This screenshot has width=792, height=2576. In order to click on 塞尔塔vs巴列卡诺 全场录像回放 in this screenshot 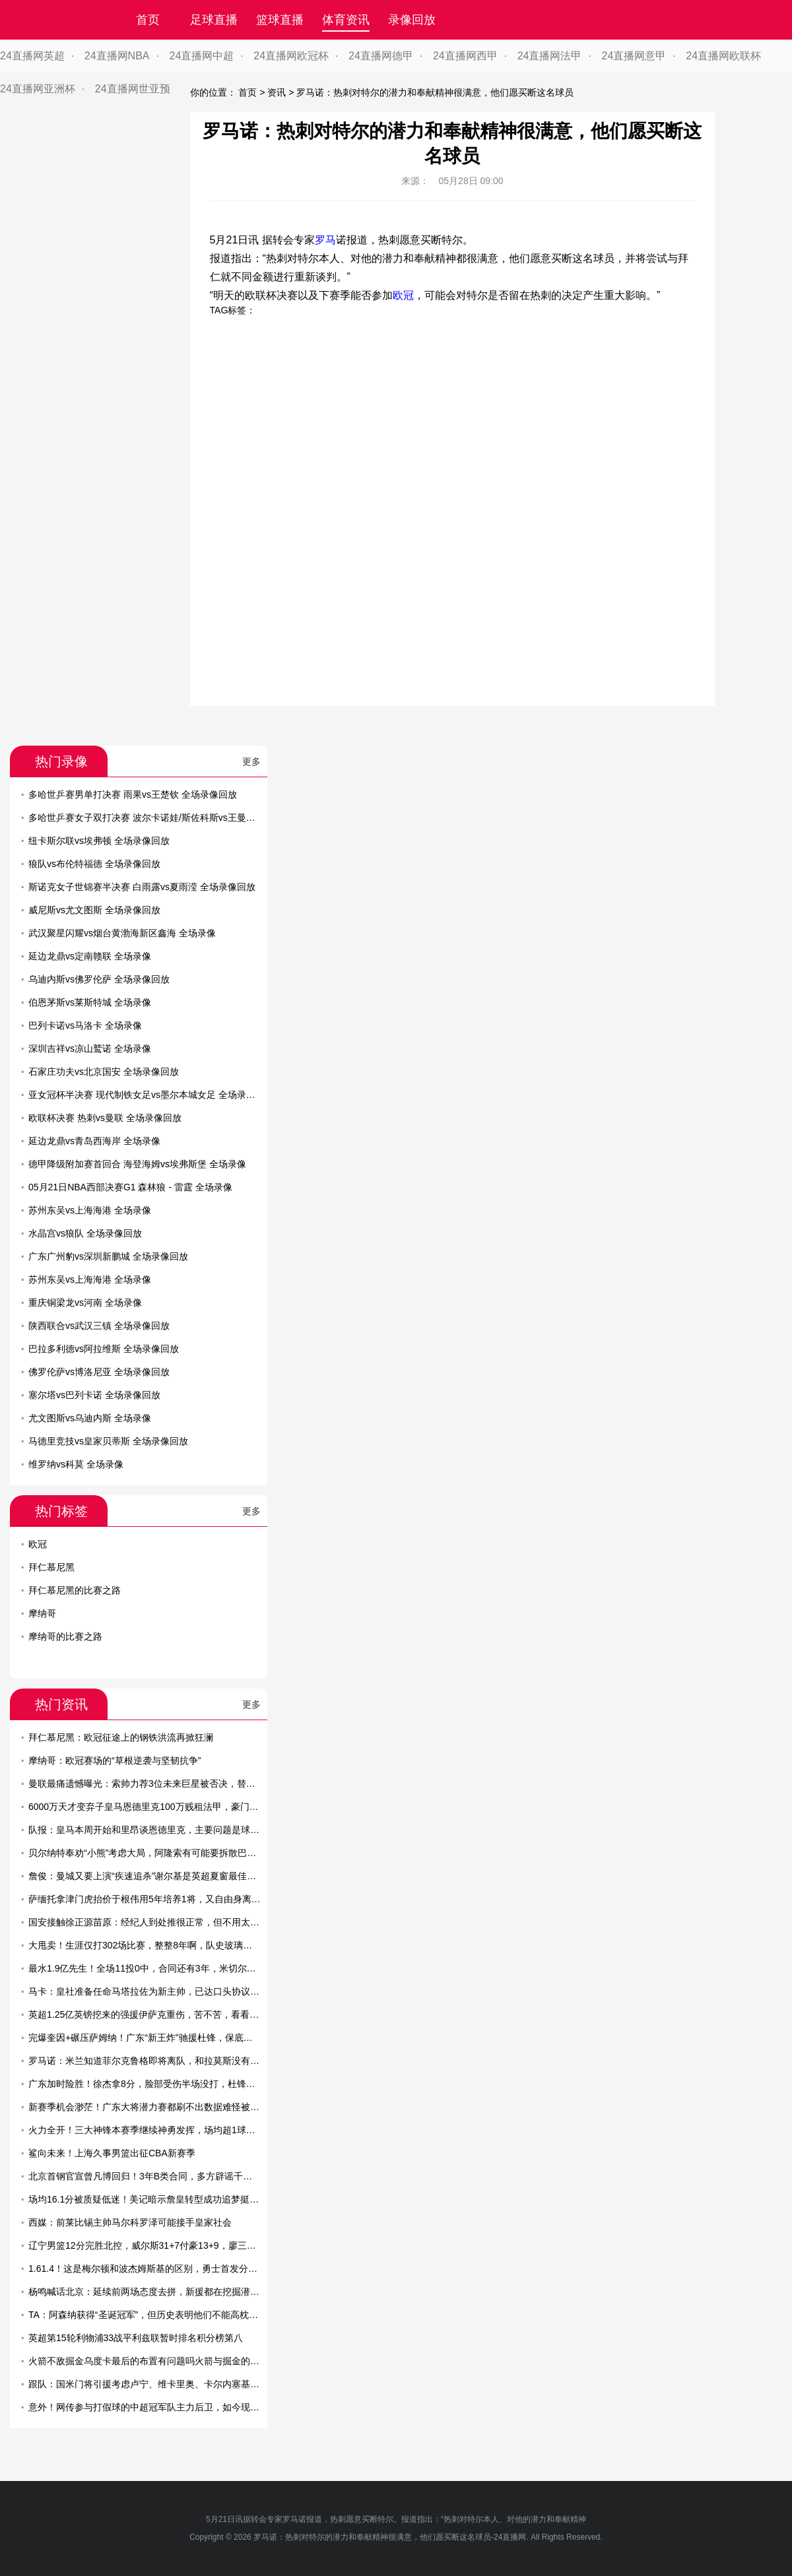, I will do `click(94, 1395)`.